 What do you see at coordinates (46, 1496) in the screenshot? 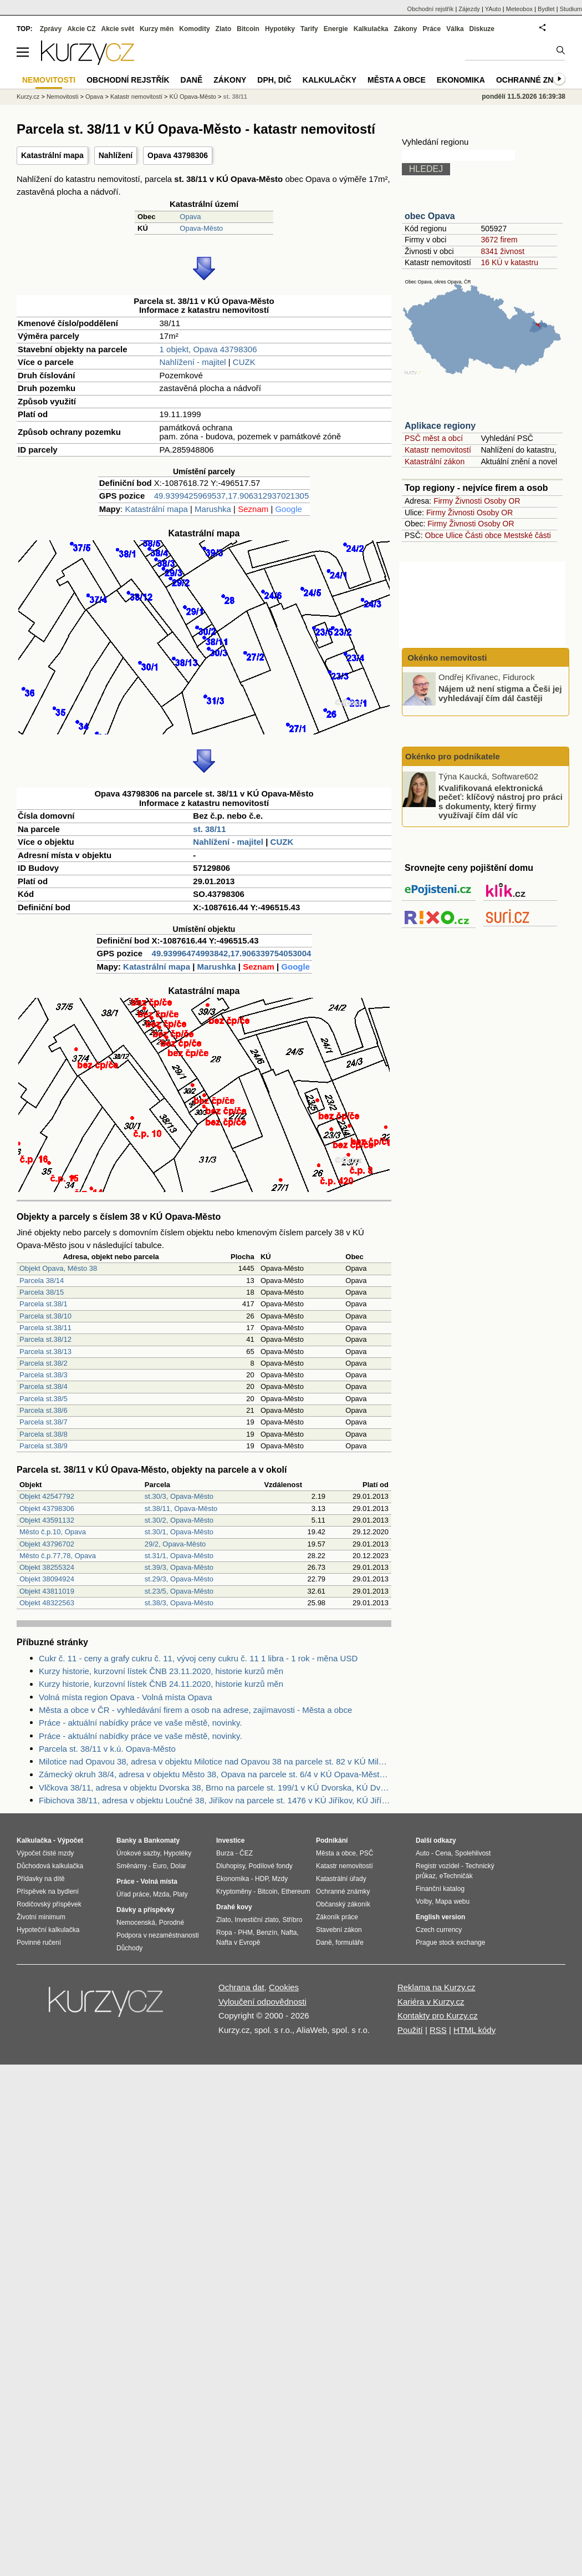
I see `Objekt 42547792` at bounding box center [46, 1496].